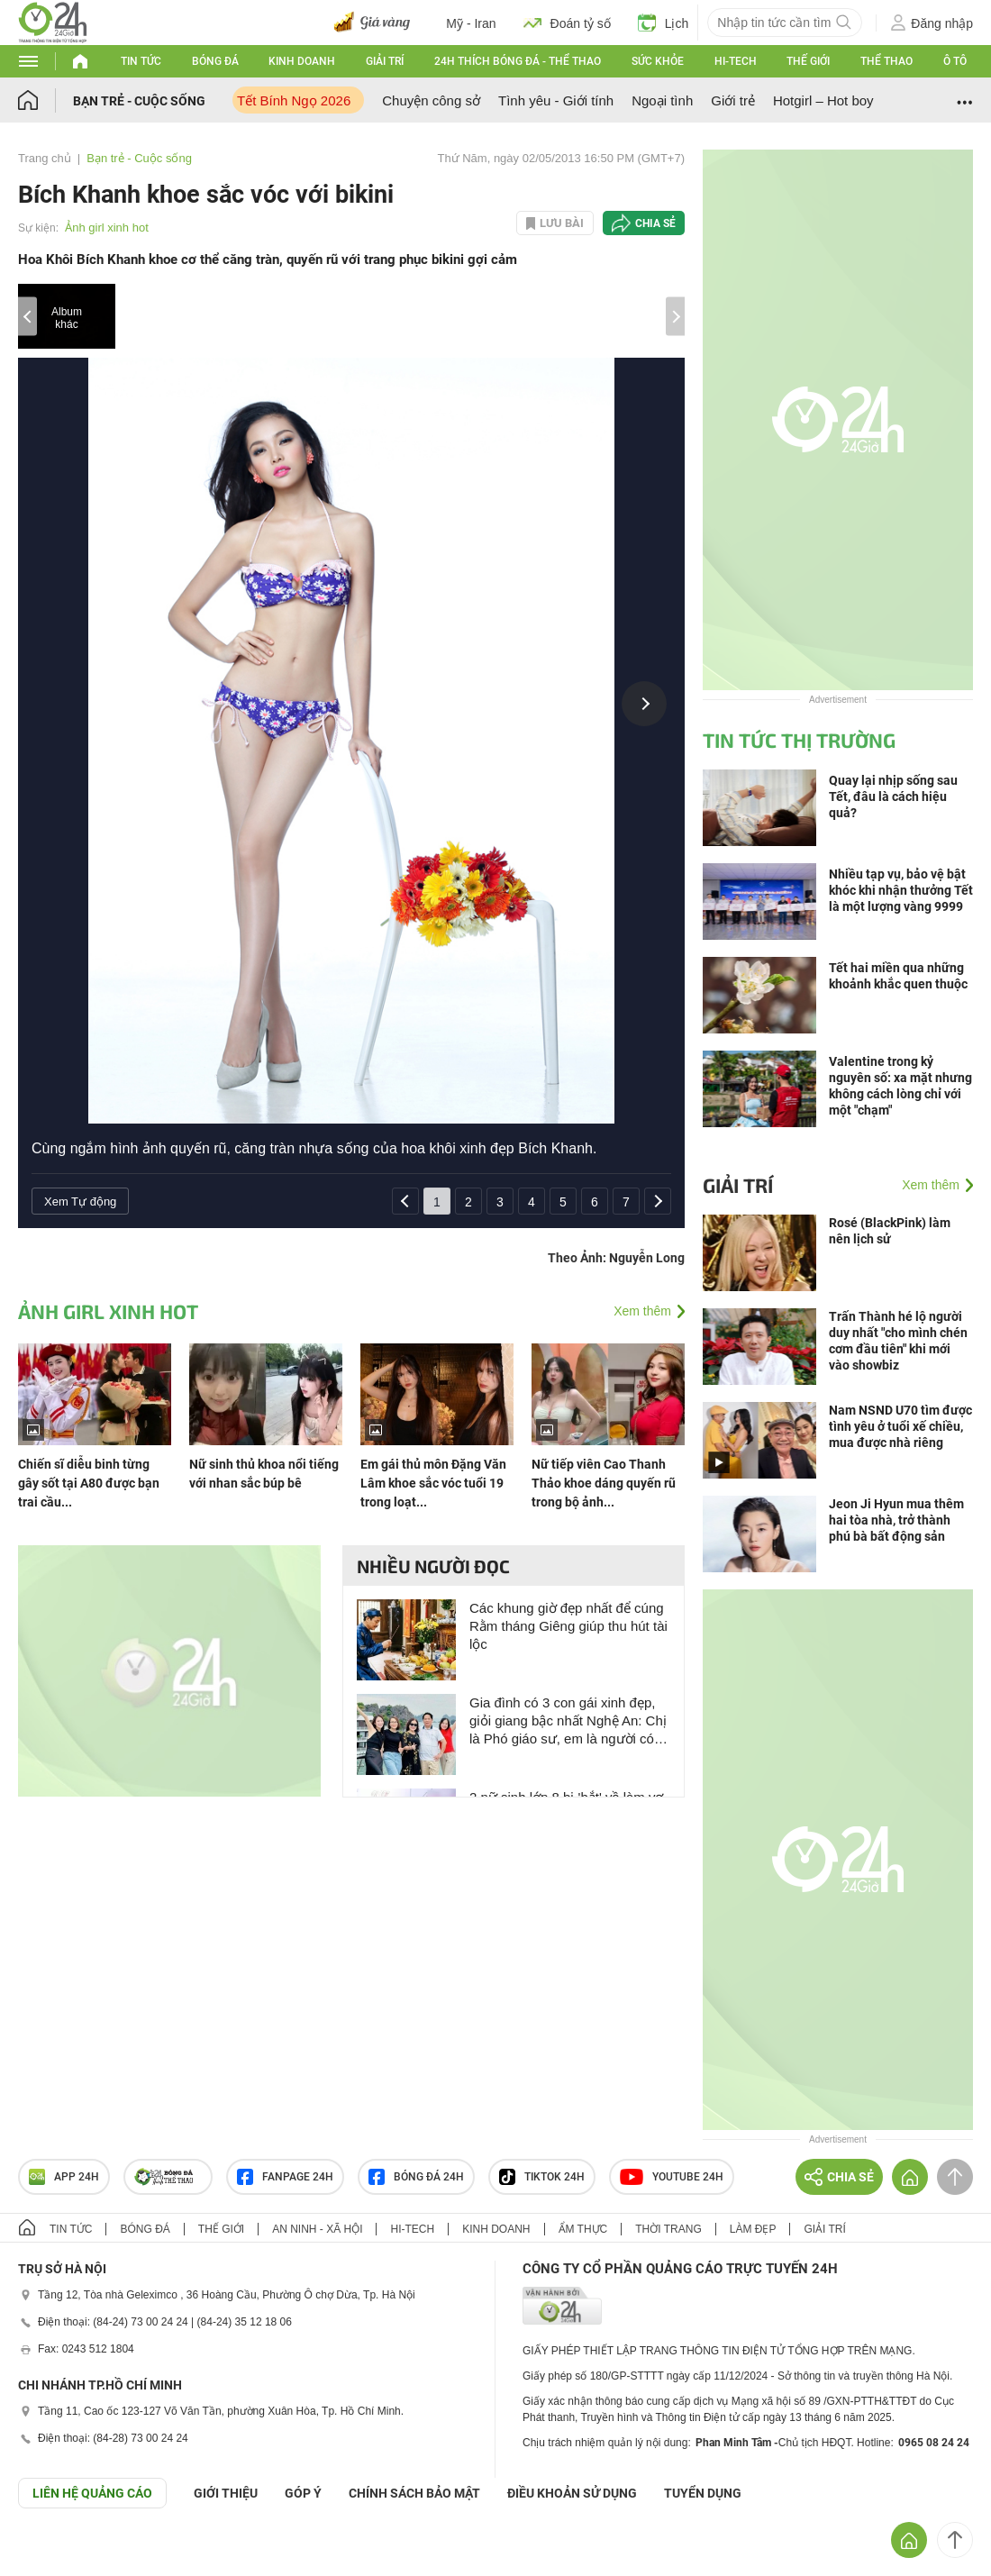 Image resolution: width=991 pixels, height=2576 pixels. What do you see at coordinates (293, 100) in the screenshot?
I see `Tết Bính Ngọ 2026` at bounding box center [293, 100].